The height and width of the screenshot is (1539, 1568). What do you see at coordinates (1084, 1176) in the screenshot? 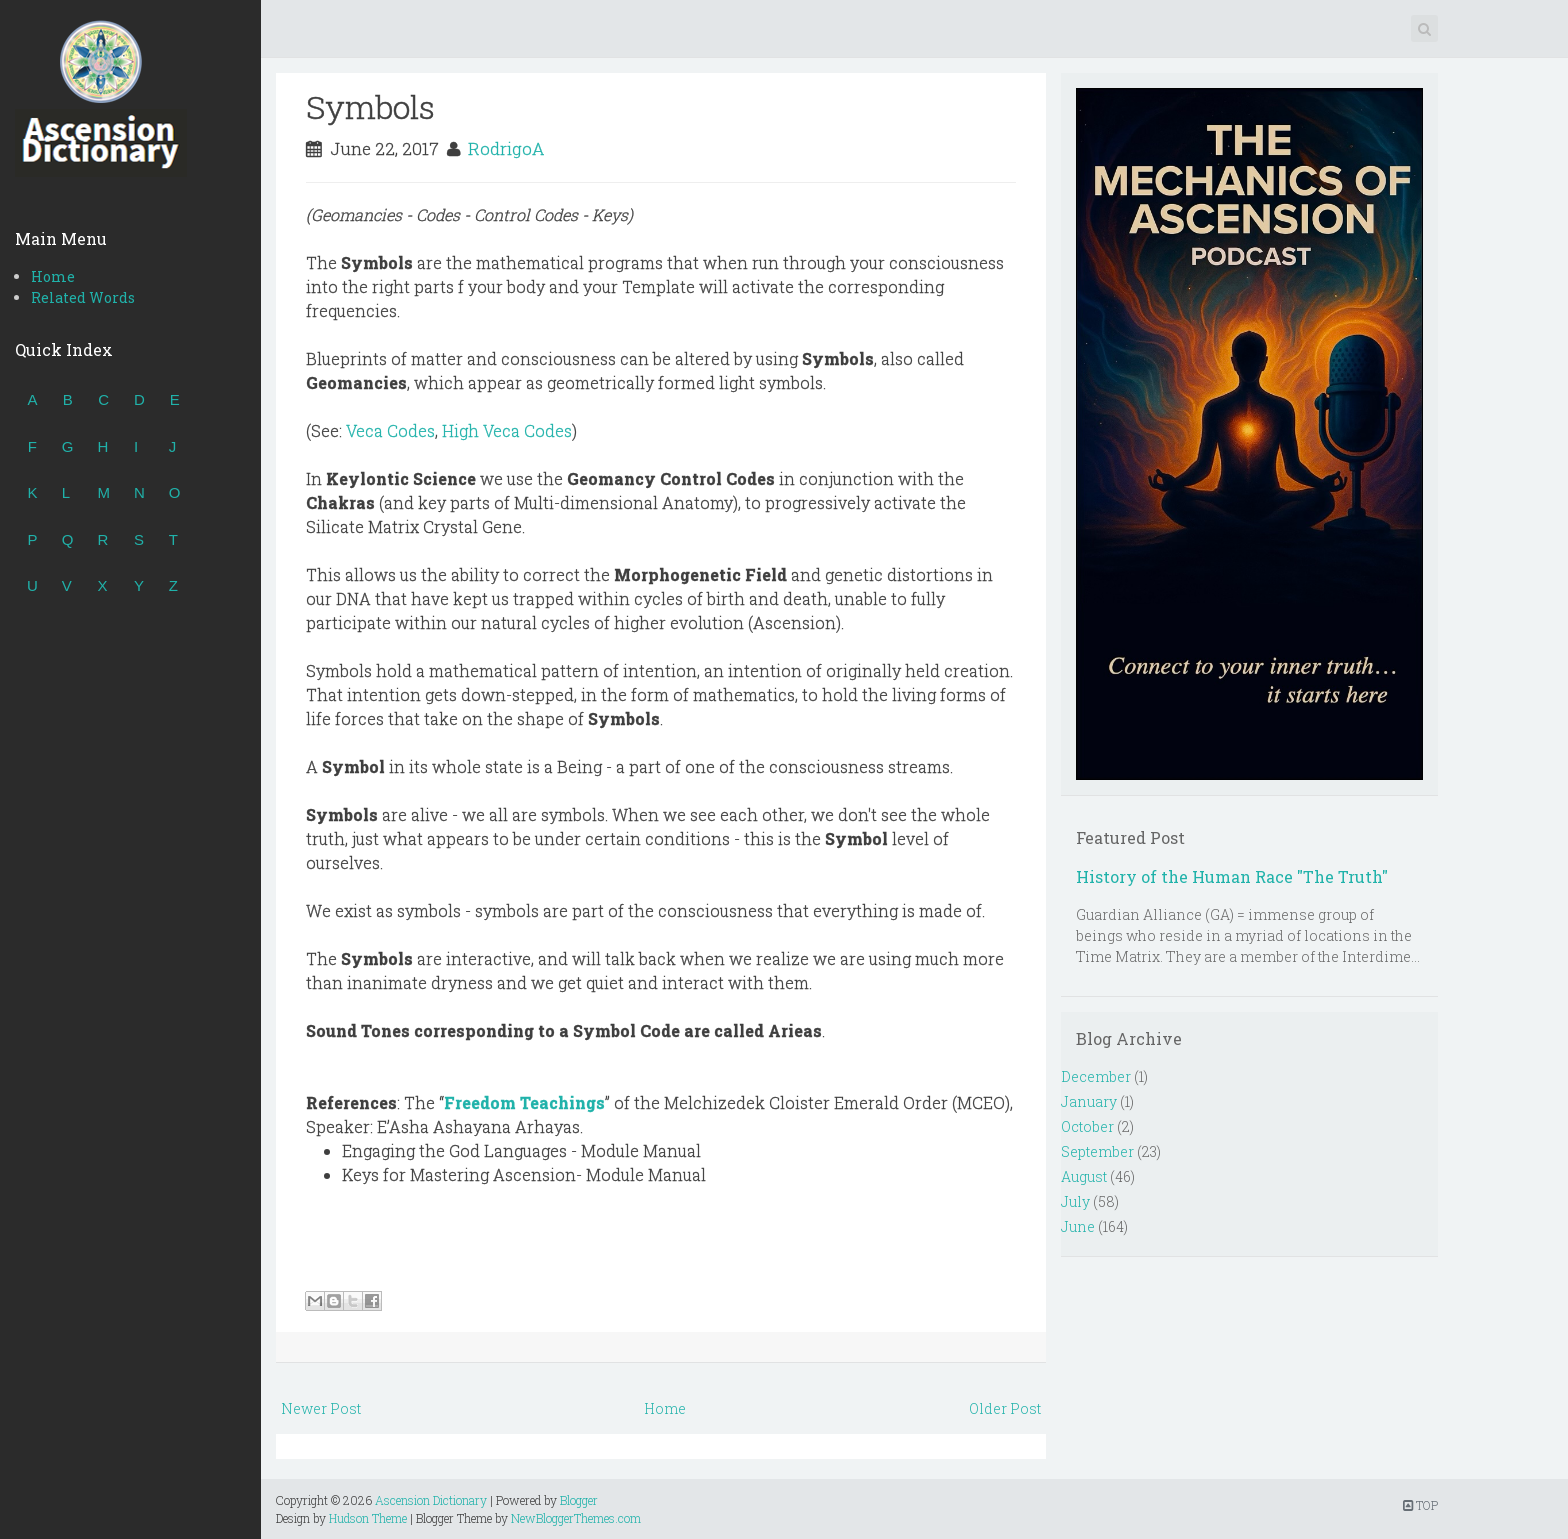
I see `August` at bounding box center [1084, 1176].